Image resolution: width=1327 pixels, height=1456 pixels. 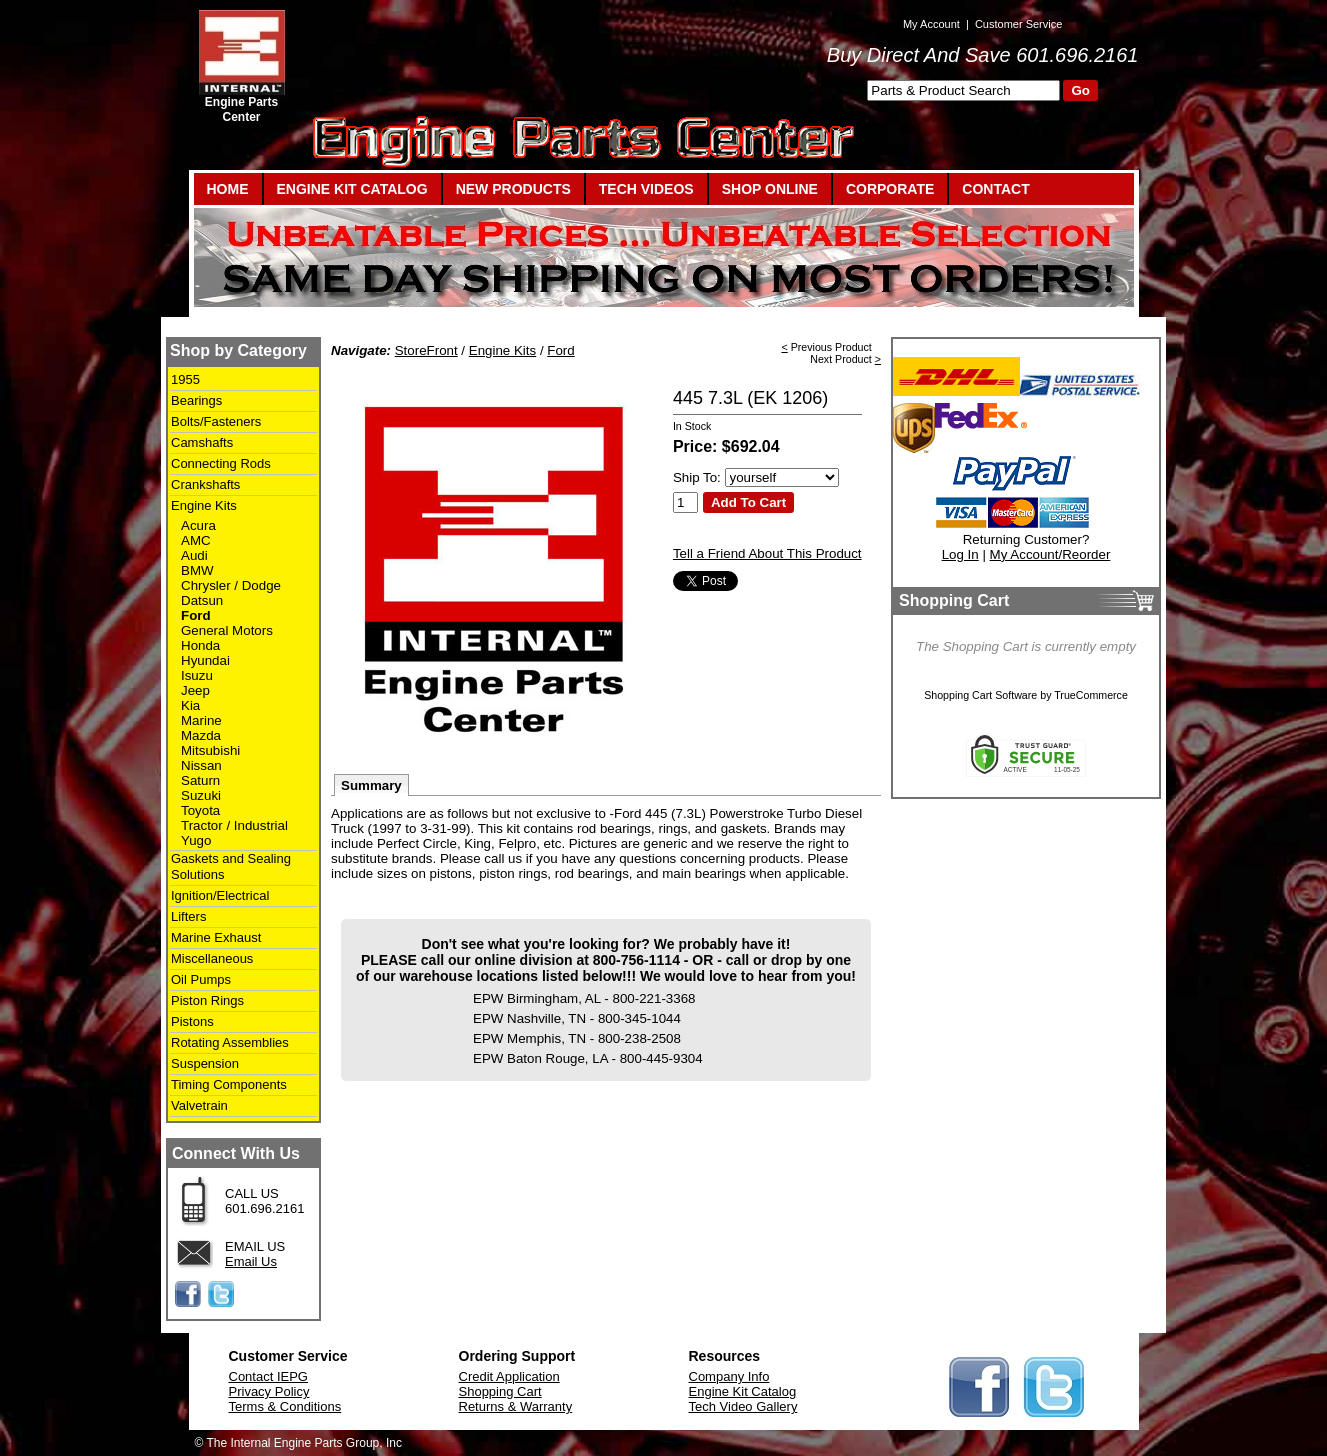 I want to click on Tractor / Industrial, so click(x=234, y=825).